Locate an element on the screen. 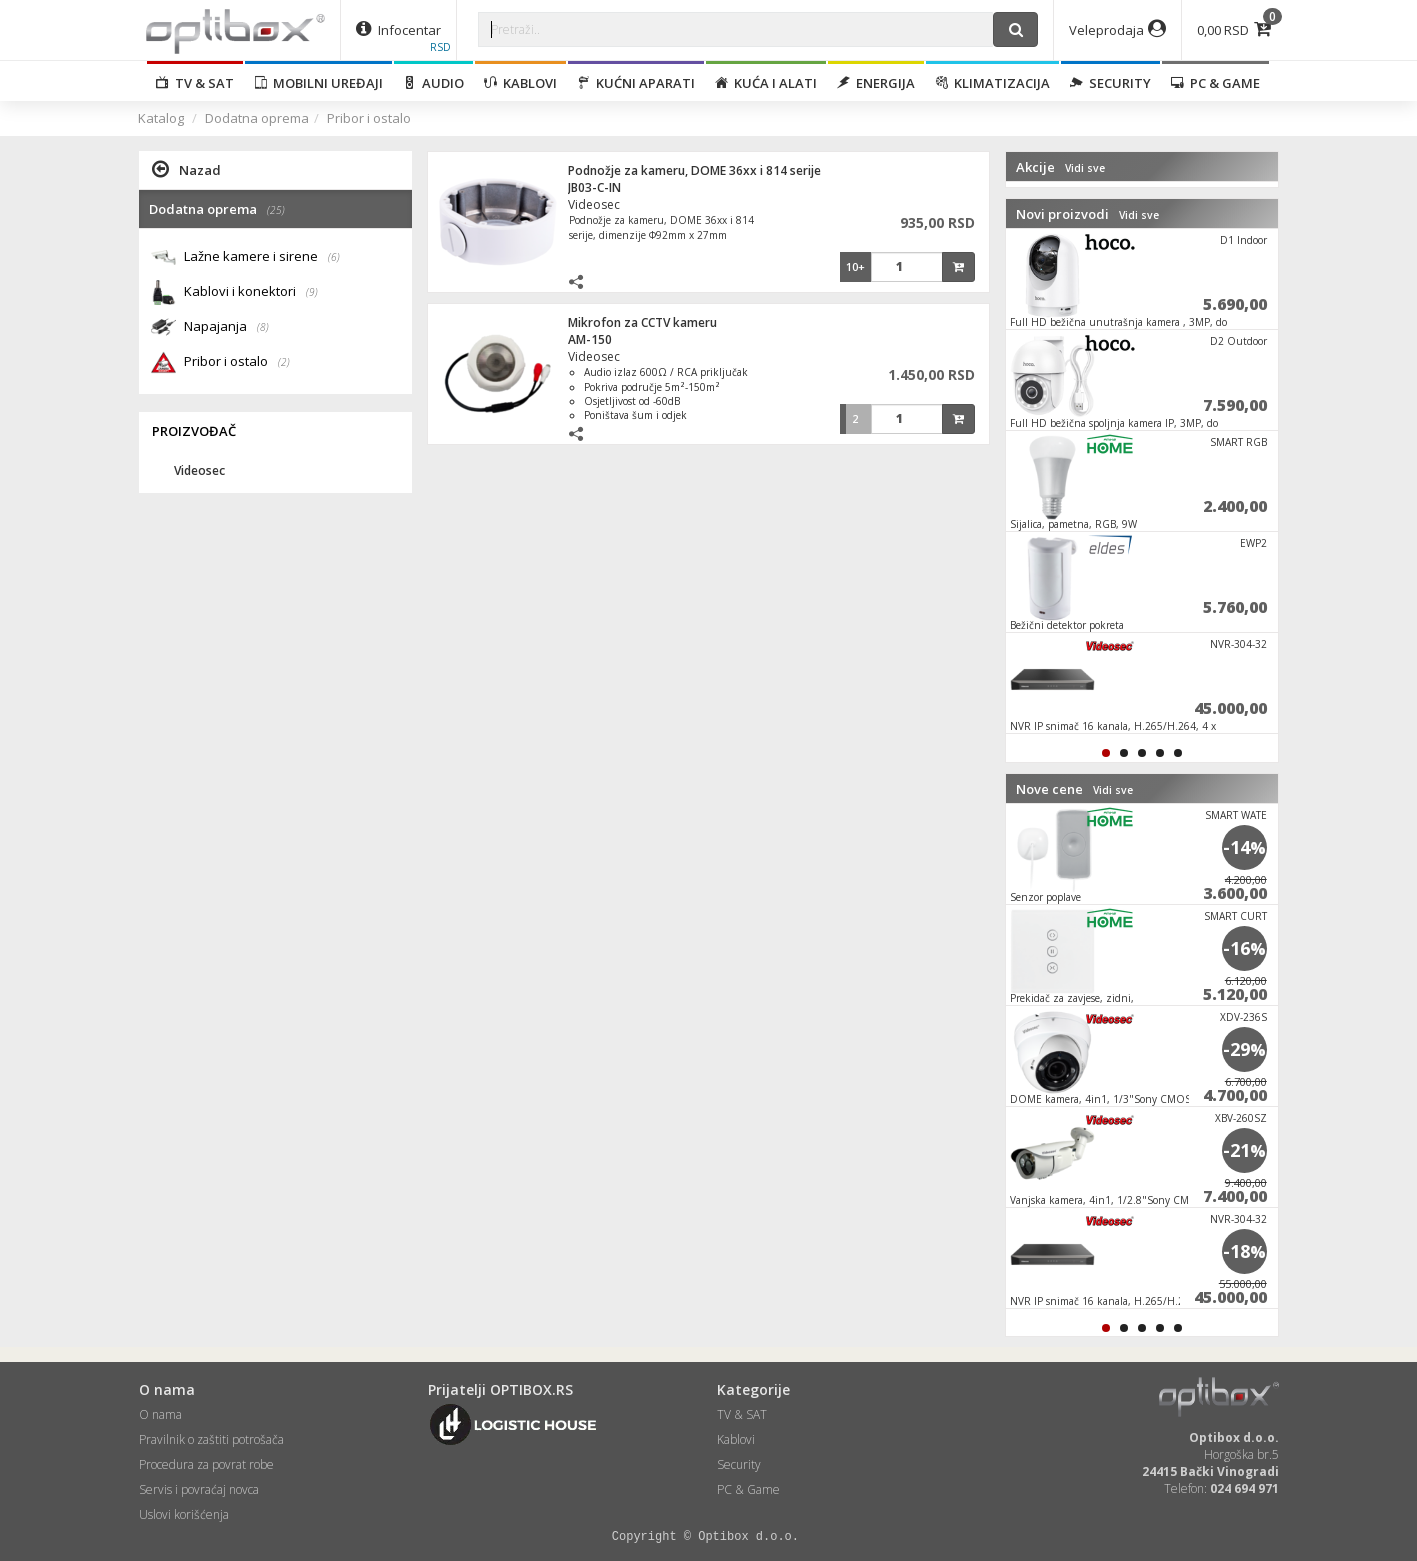 The height and width of the screenshot is (1561, 1417). Napajanja is located at coordinates (226, 327).